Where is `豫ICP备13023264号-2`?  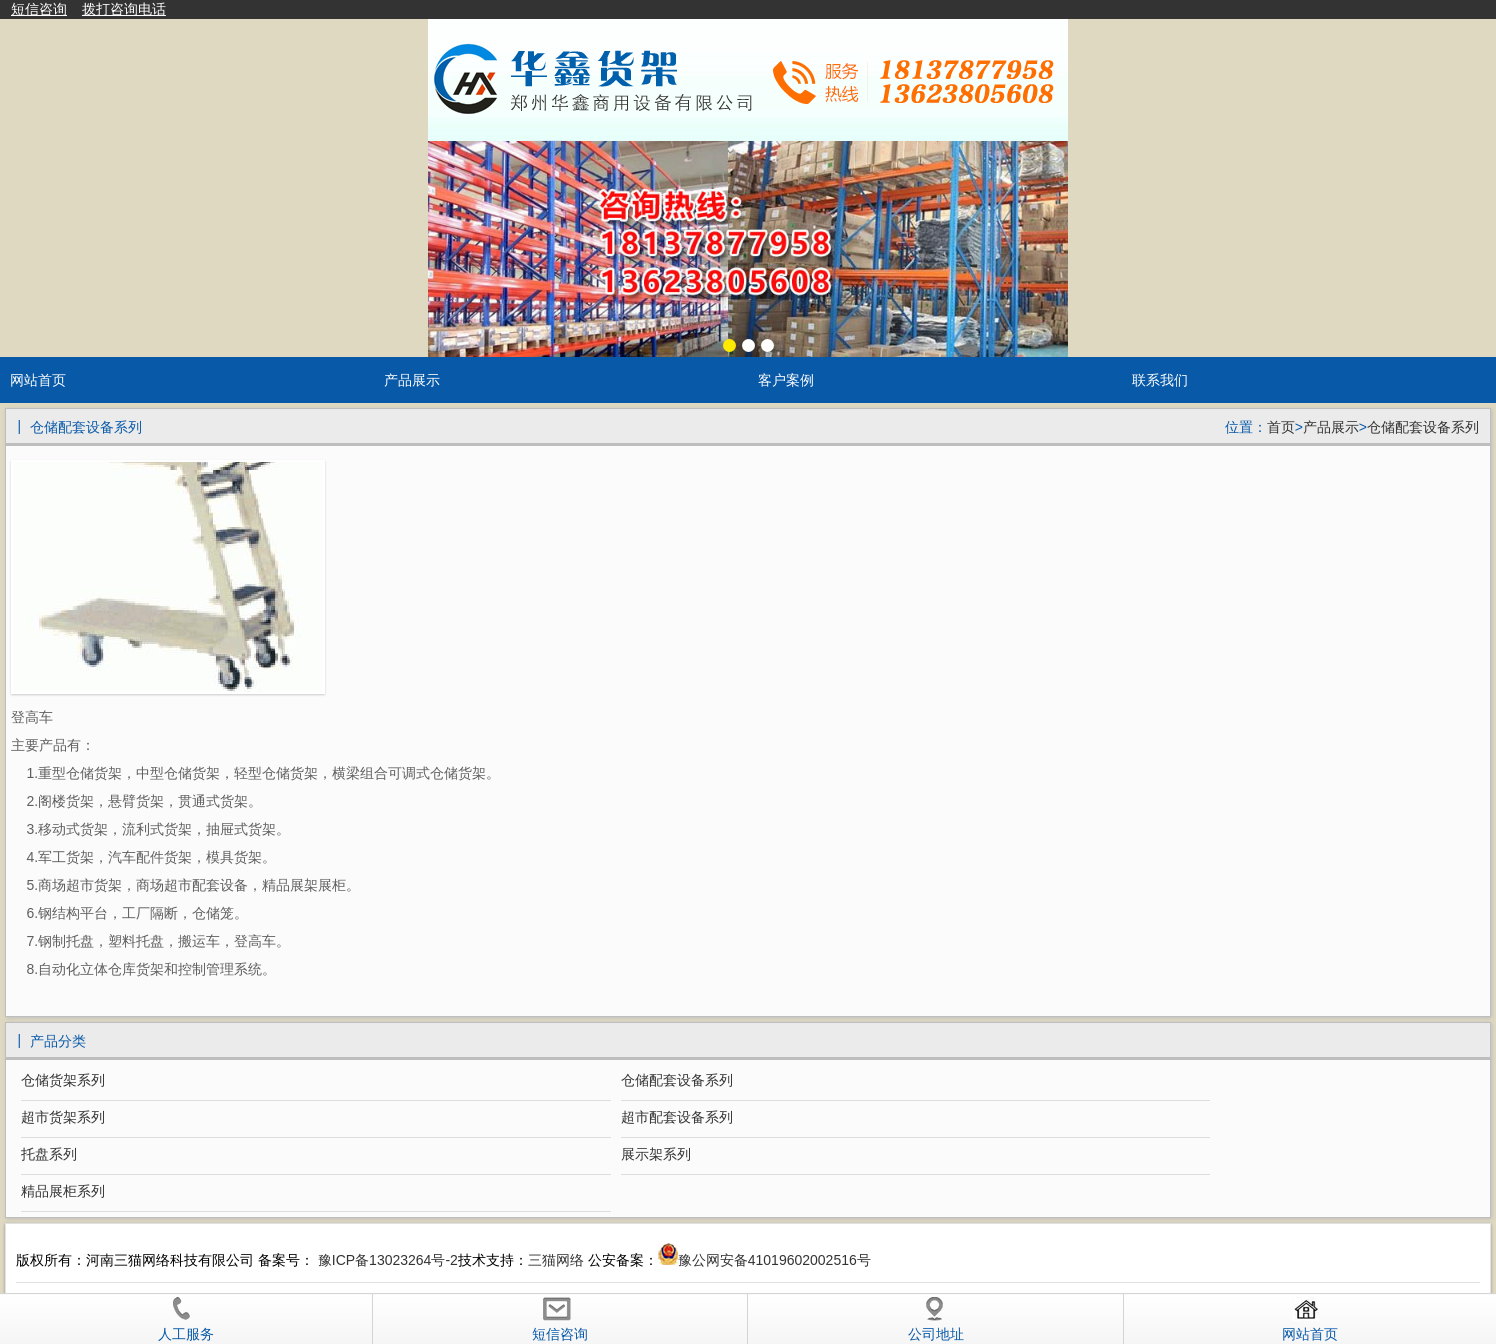 豫ICP备13023264号-2 is located at coordinates (386, 1260).